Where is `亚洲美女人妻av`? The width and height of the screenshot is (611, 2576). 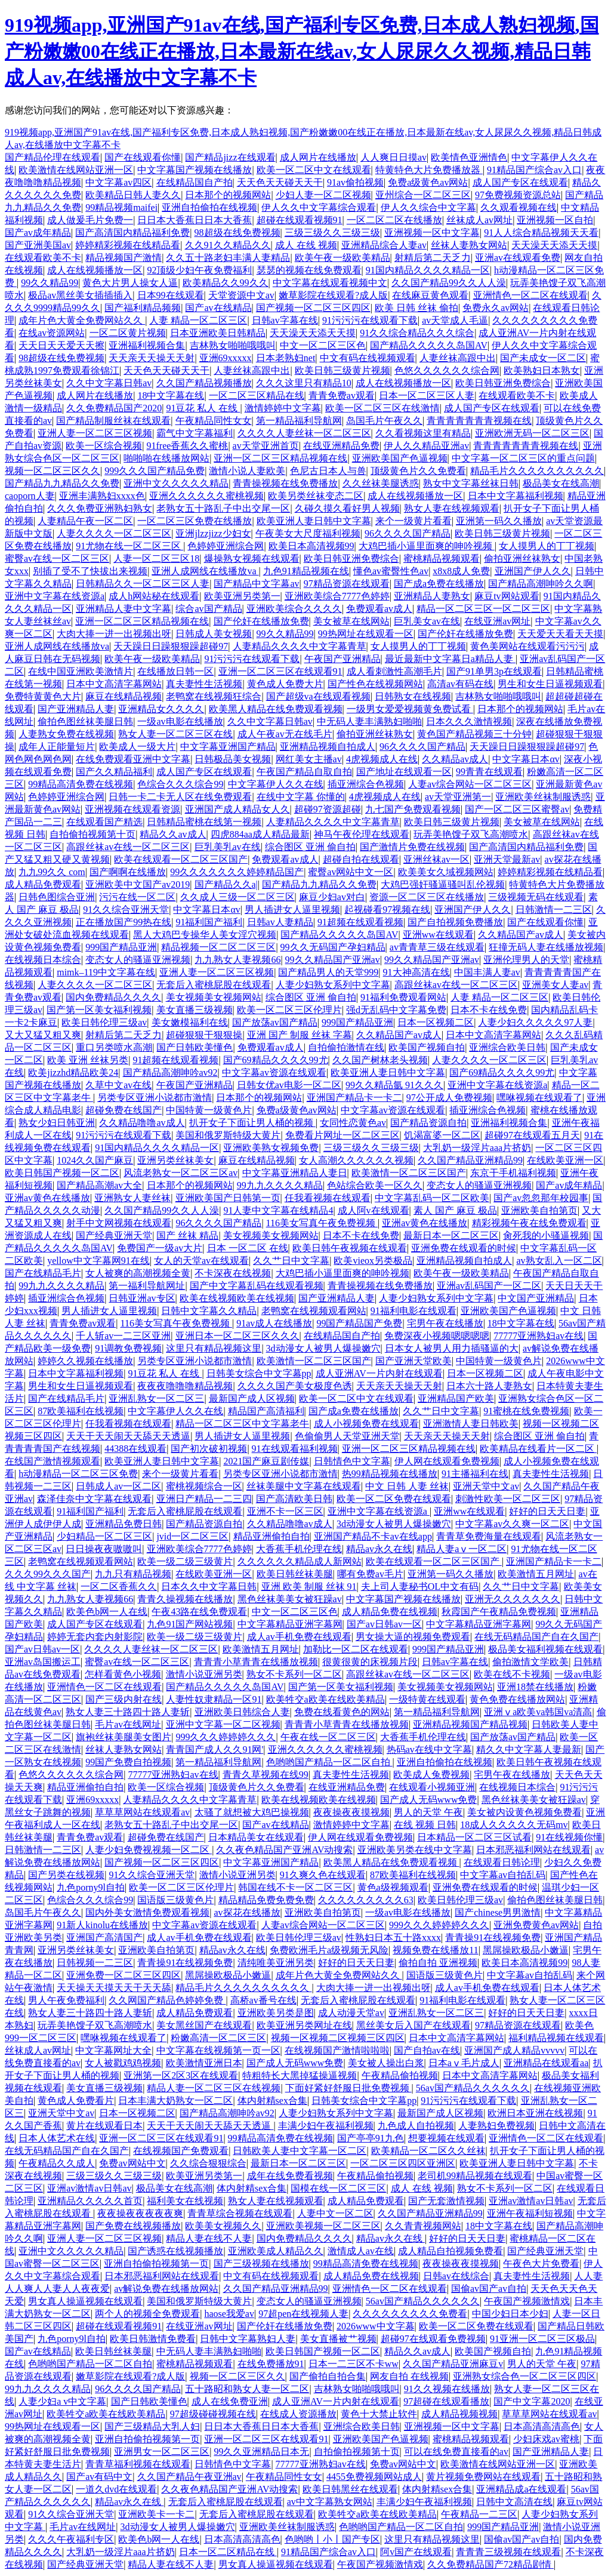
亚洲美女人妻av is located at coordinates (555, 985).